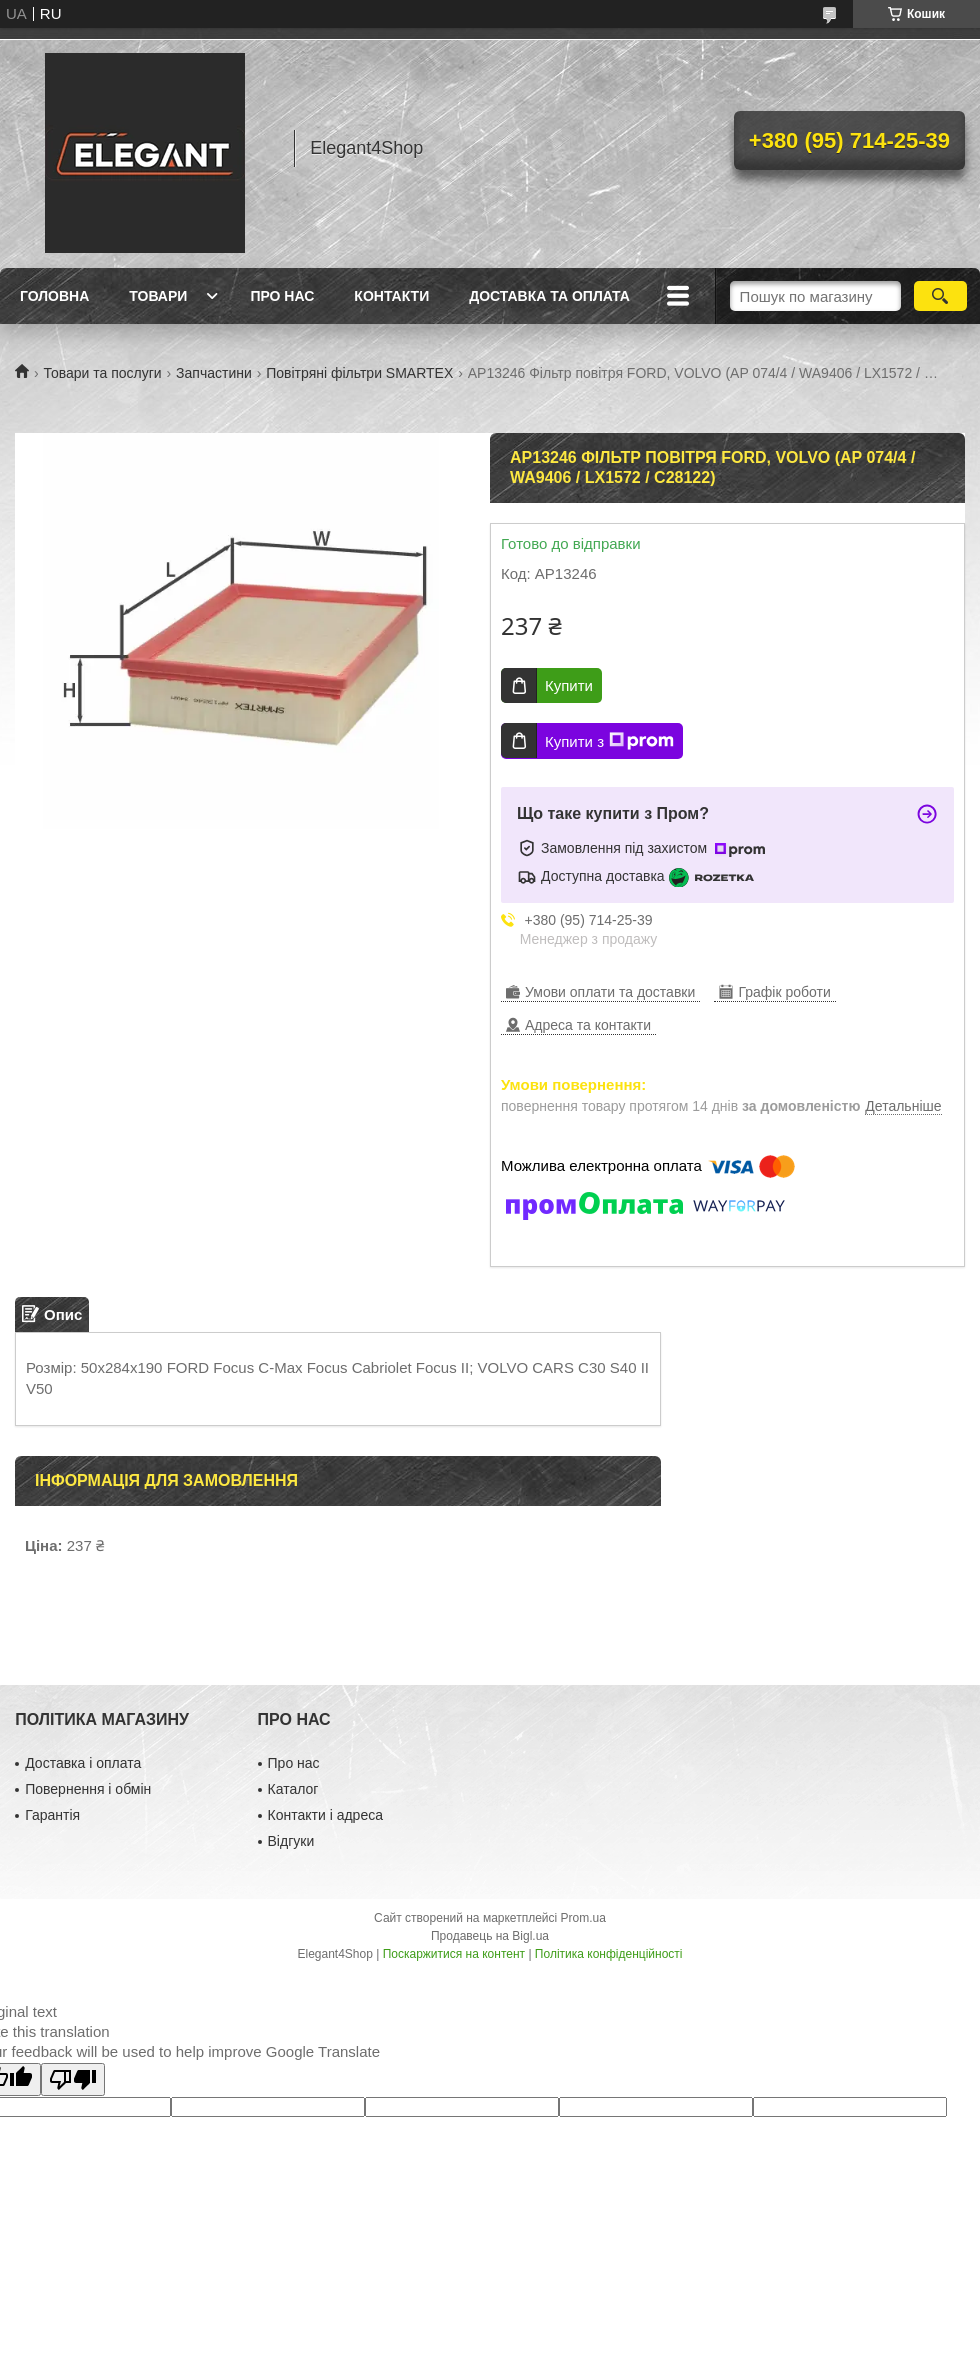  What do you see at coordinates (549, 296) in the screenshot?
I see `Доставка та оплата` at bounding box center [549, 296].